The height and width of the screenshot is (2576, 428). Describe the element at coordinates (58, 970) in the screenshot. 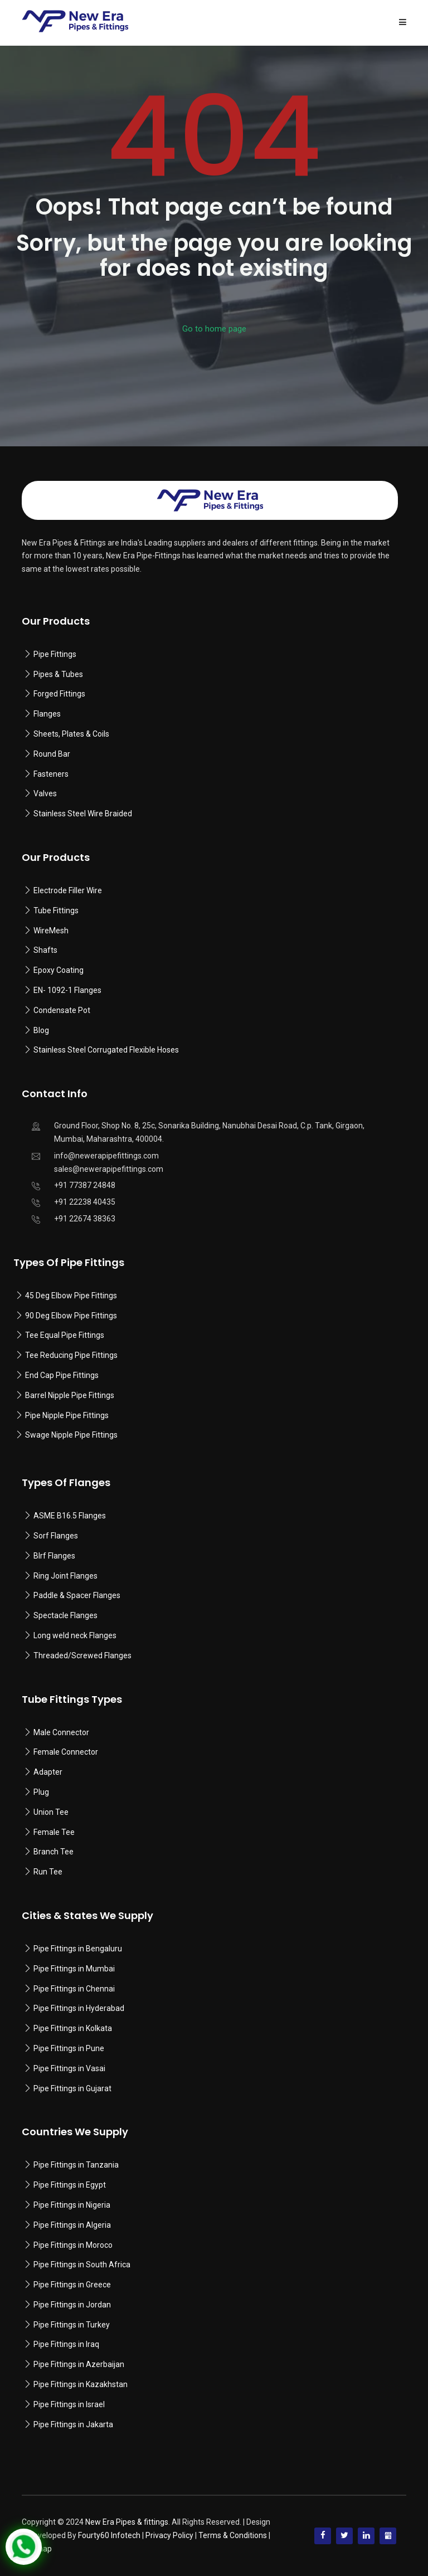

I see `Epoxy Coating` at that location.